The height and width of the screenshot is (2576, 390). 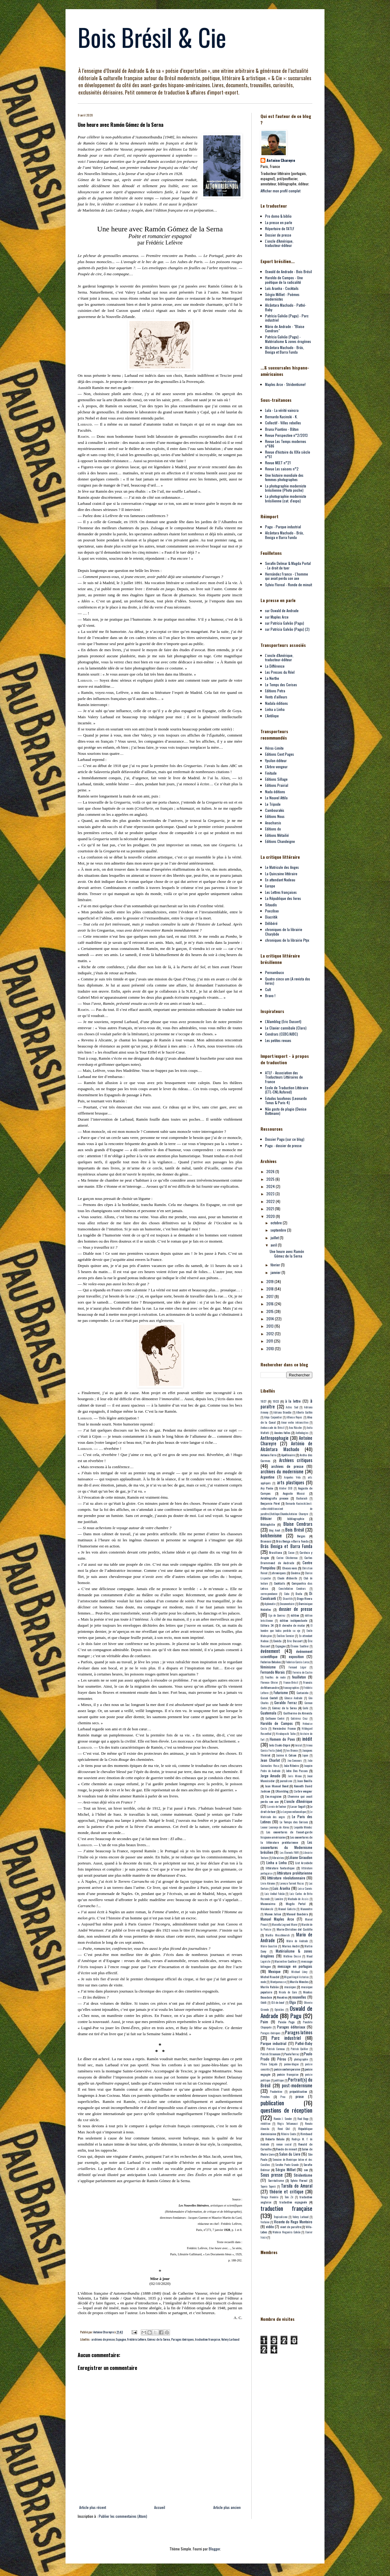 I want to click on Editora 34, so click(x=267, y=1625).